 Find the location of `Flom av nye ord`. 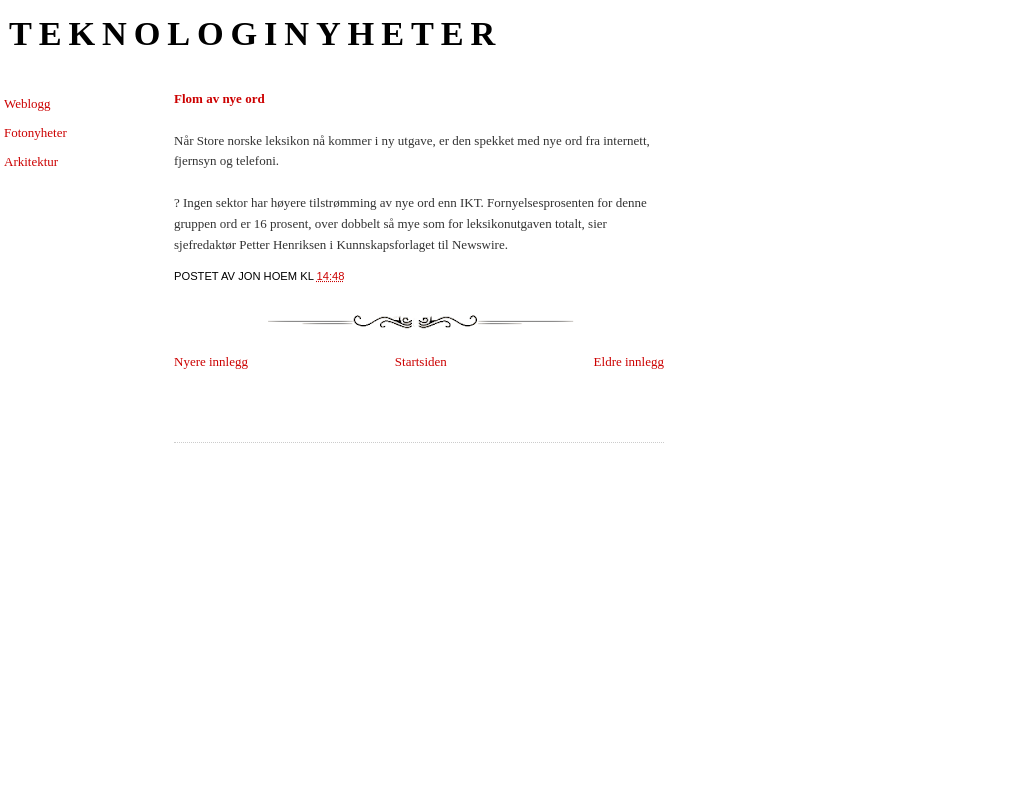

Flom av nye ord is located at coordinates (219, 98).